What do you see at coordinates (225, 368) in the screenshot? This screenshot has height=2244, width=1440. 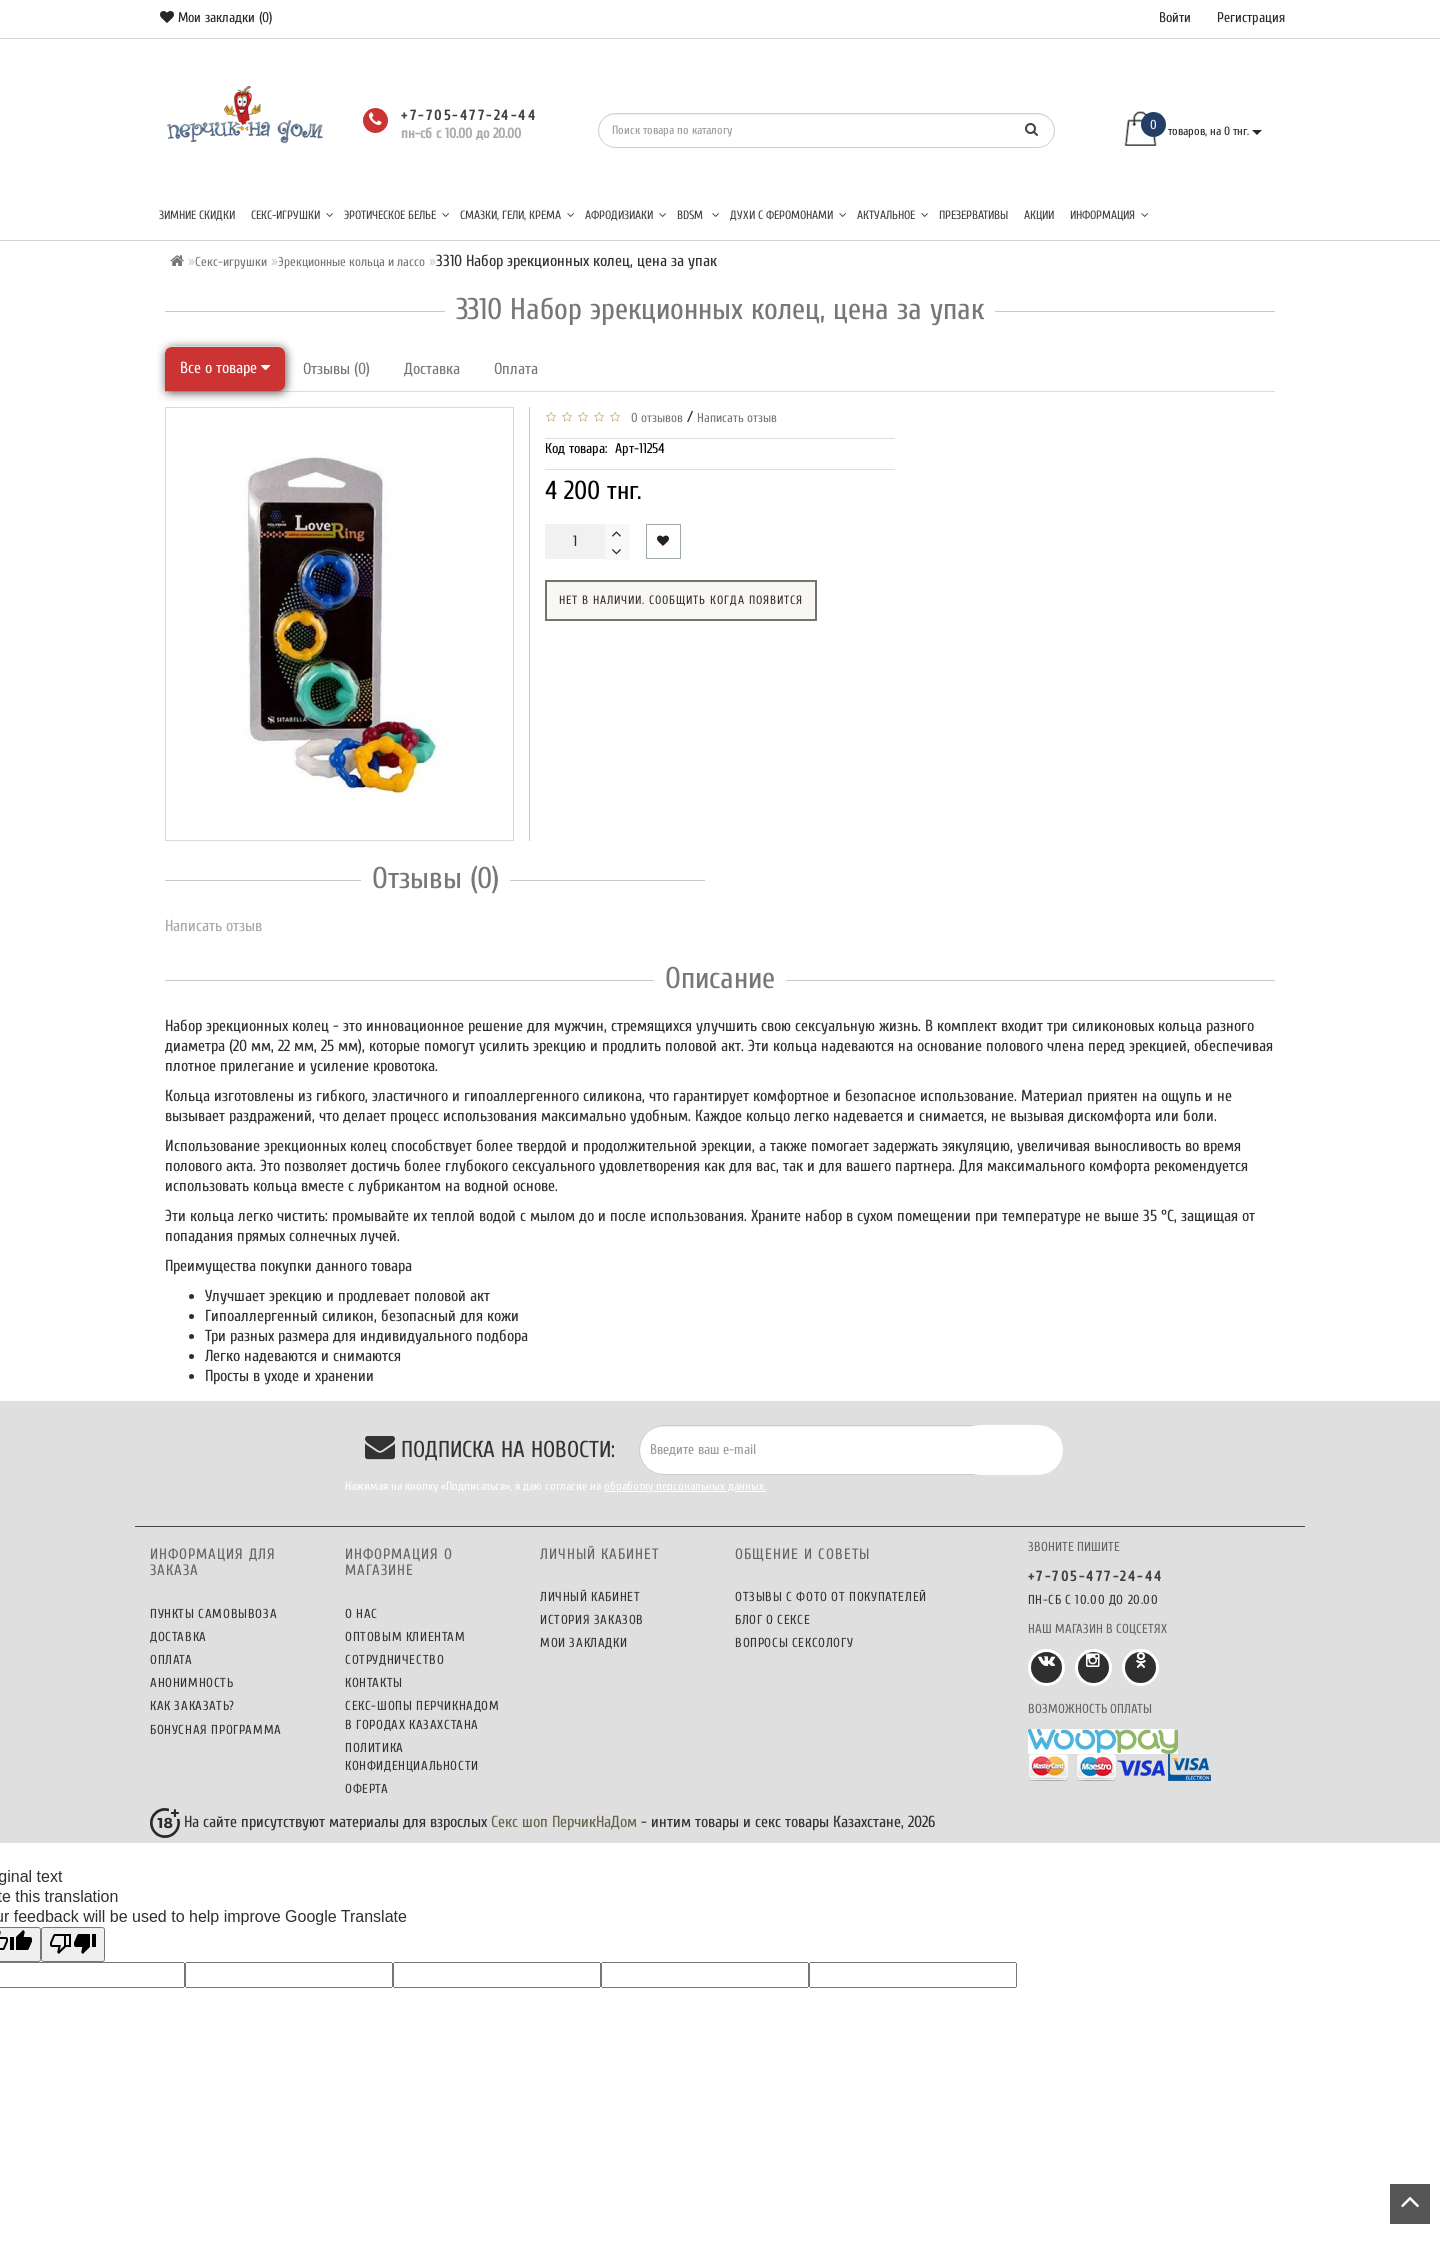 I see `Все о товаре` at bounding box center [225, 368].